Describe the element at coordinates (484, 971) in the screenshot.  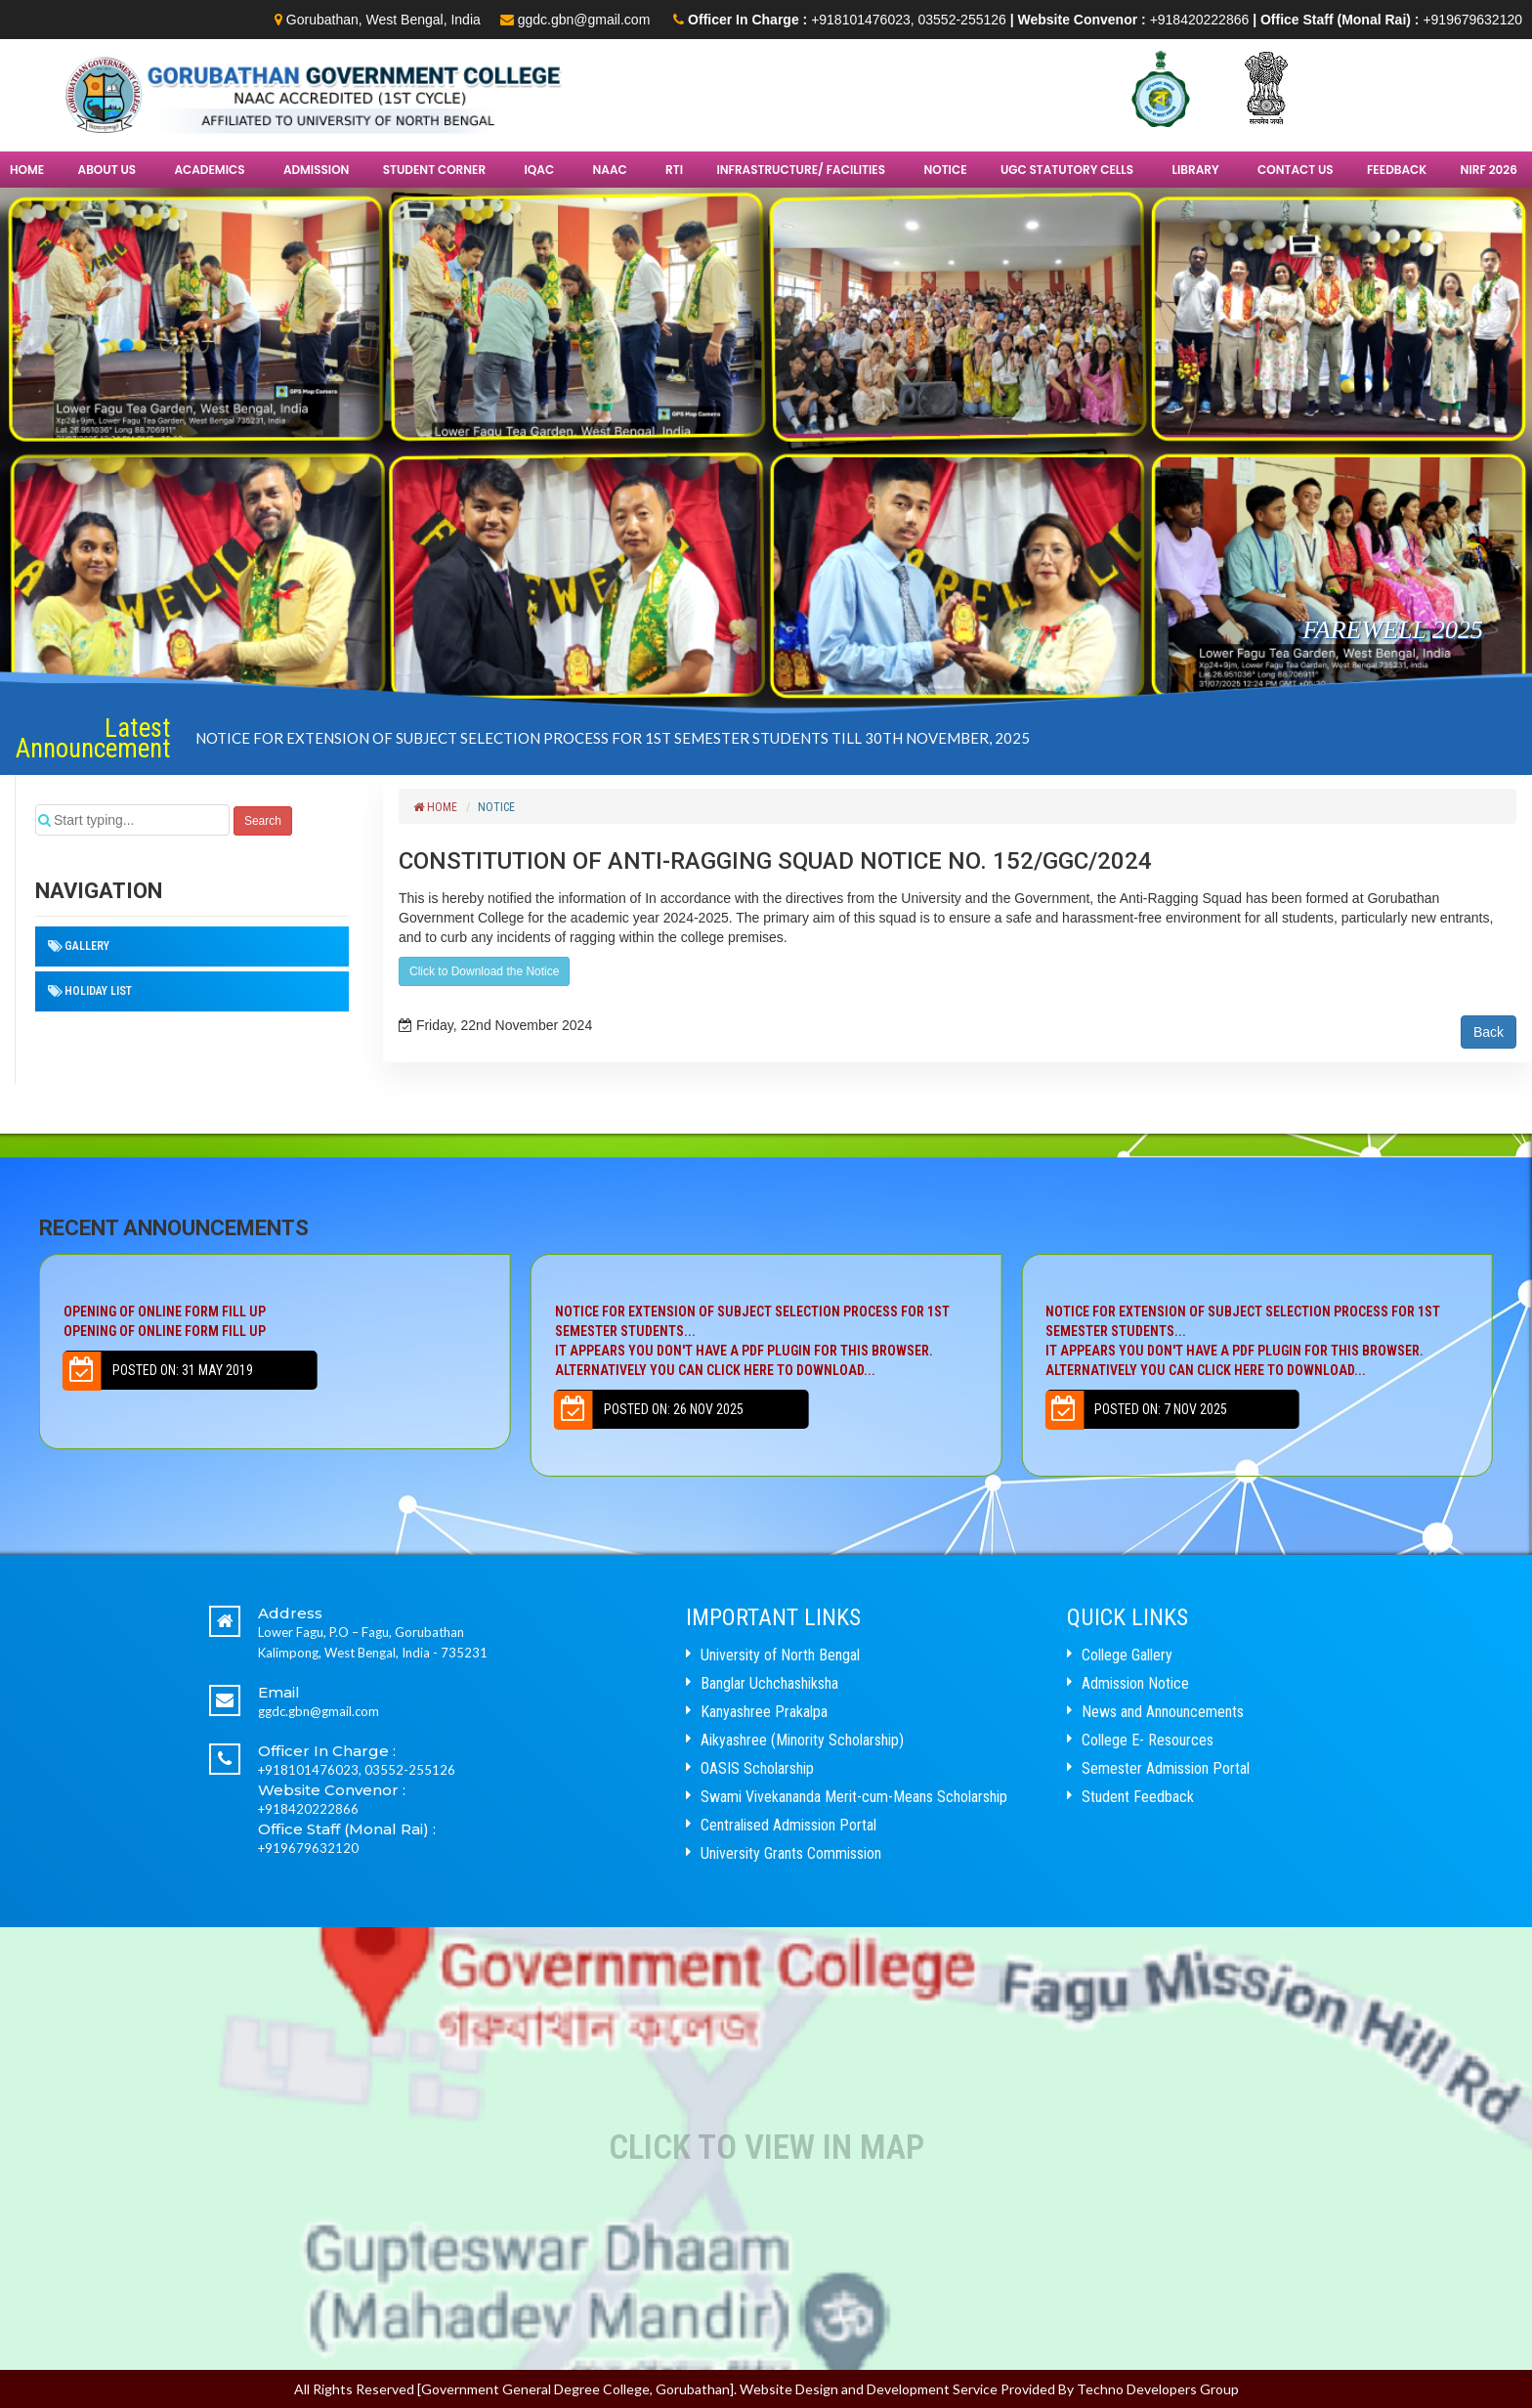
I see `Click to Download the Notice` at that location.